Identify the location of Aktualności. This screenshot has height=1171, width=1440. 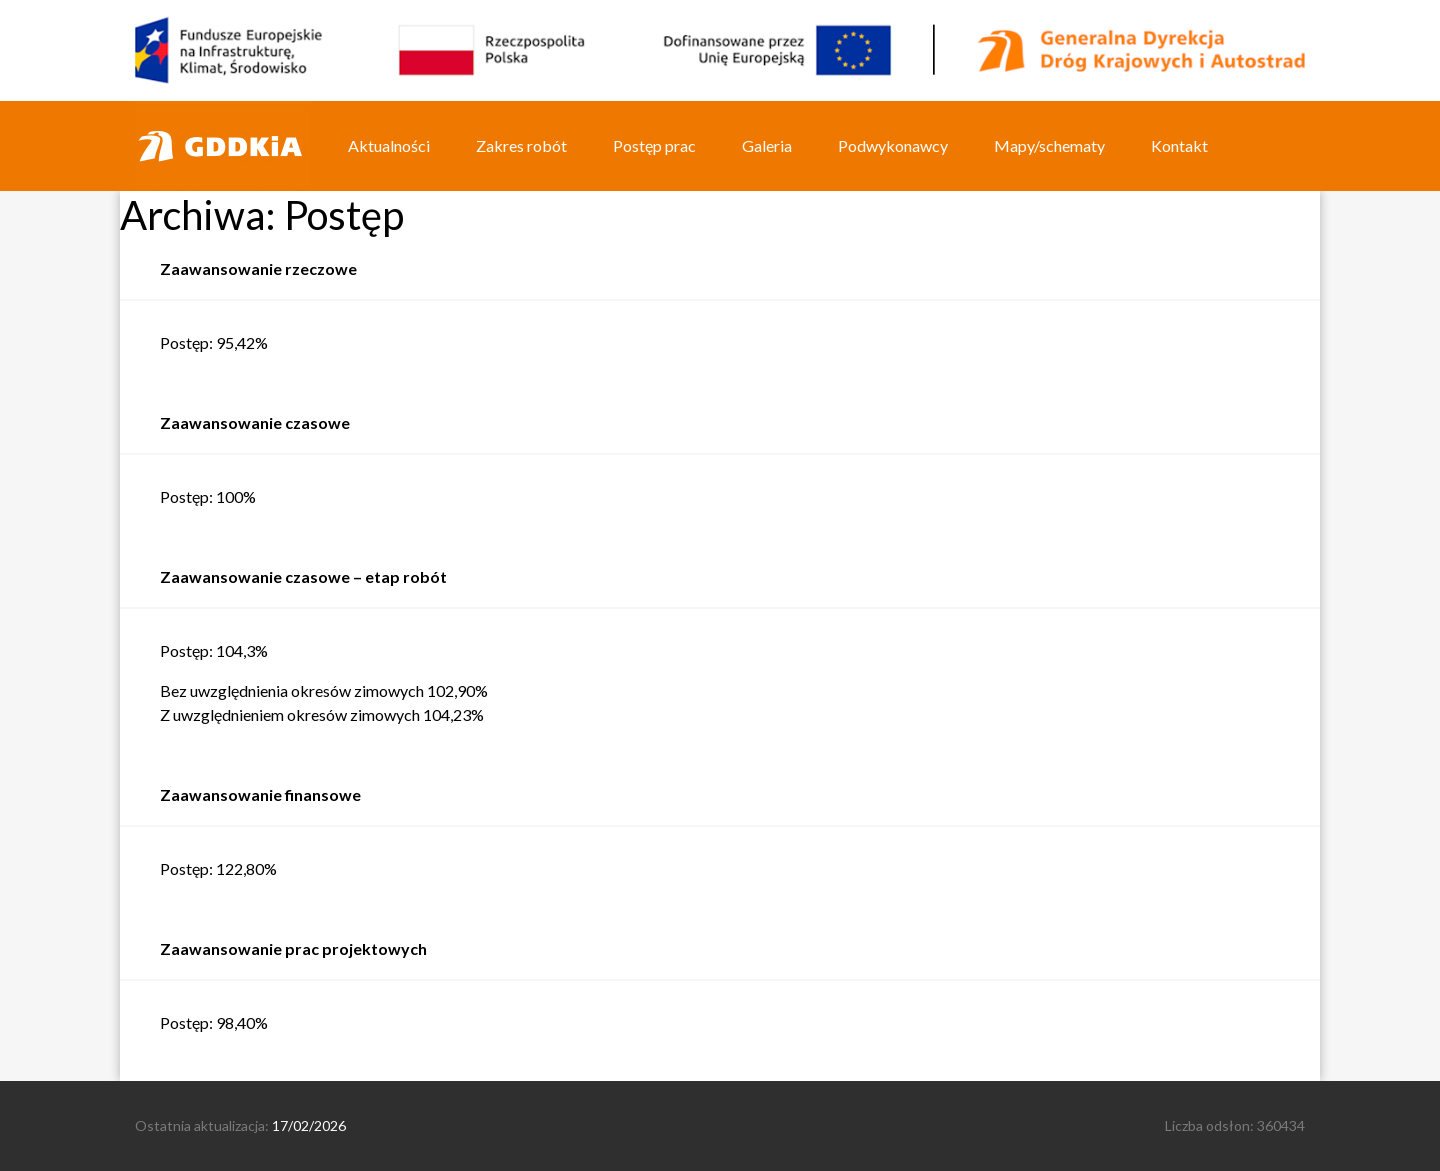
(389, 145).